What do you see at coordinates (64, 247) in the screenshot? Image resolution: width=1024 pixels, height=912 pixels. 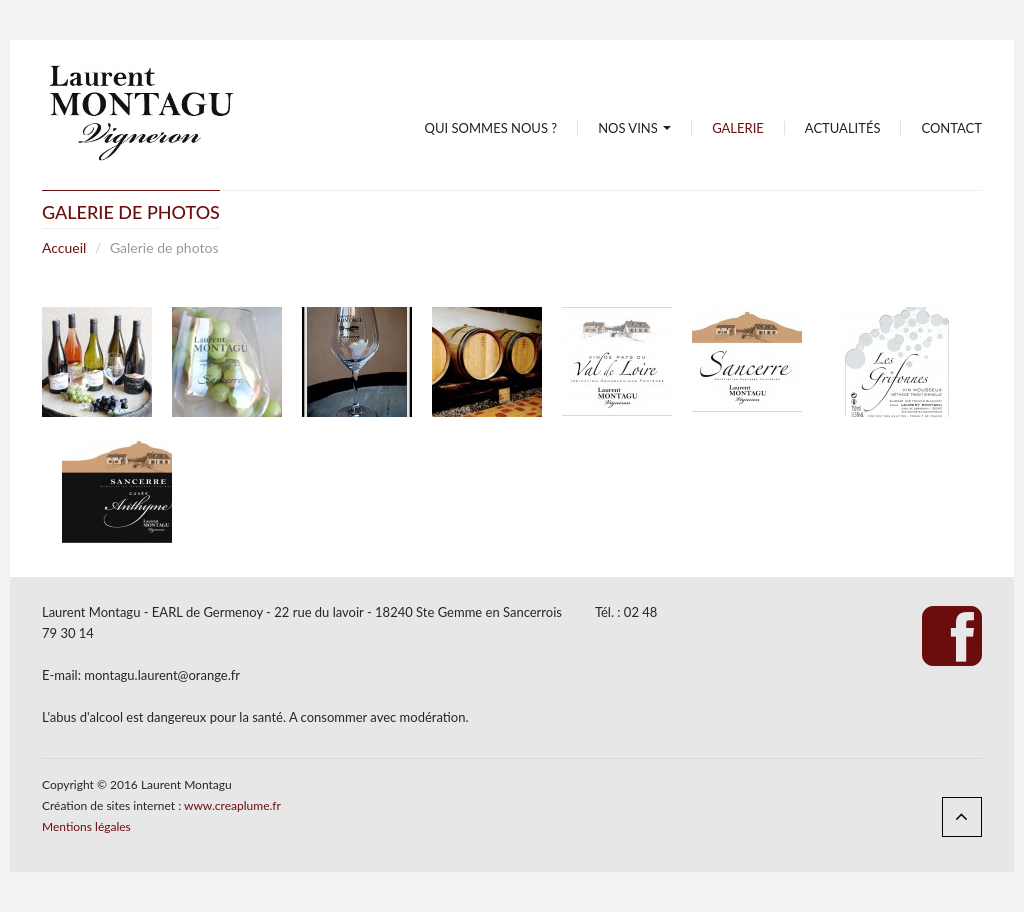 I see `Accueil` at bounding box center [64, 247].